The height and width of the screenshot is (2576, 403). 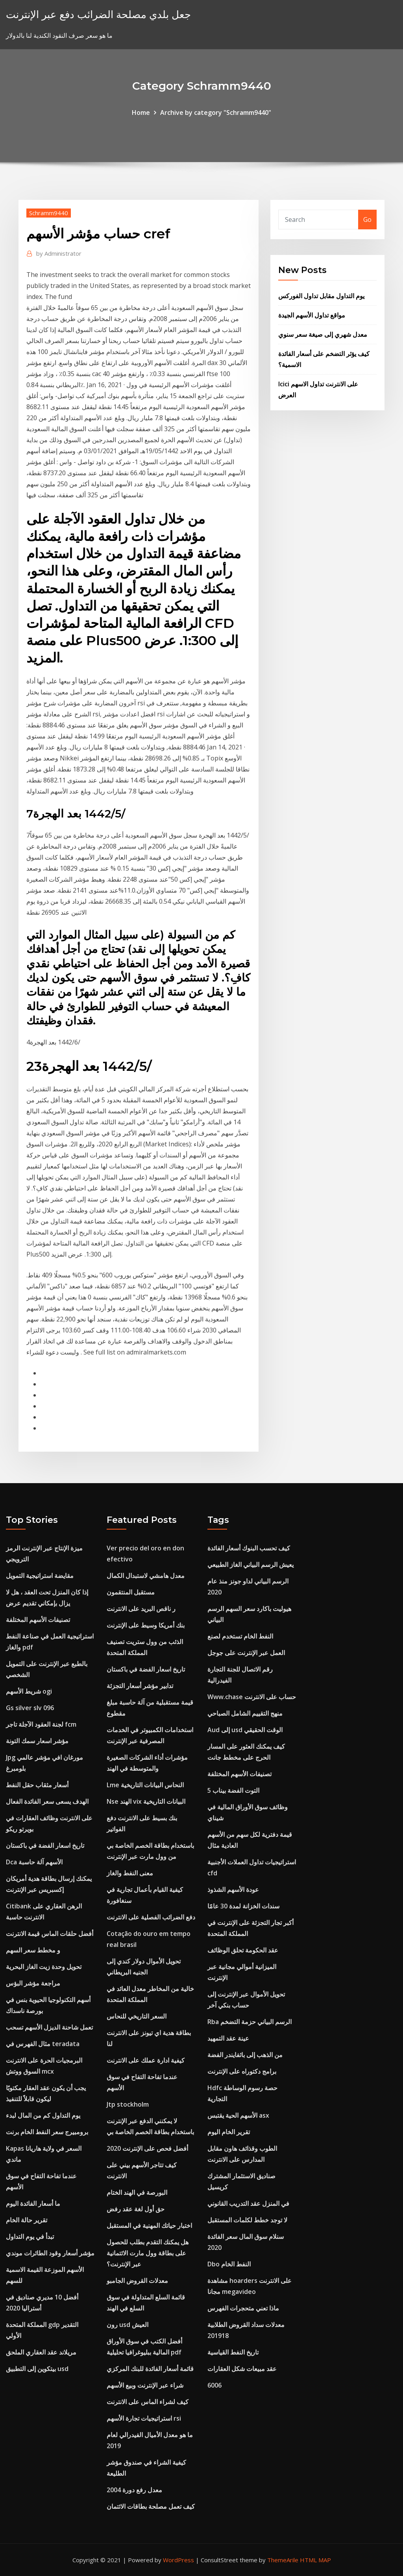 What do you see at coordinates (145, 1785) in the screenshot?
I see `Lme النحاس البيانات التاريخية` at bounding box center [145, 1785].